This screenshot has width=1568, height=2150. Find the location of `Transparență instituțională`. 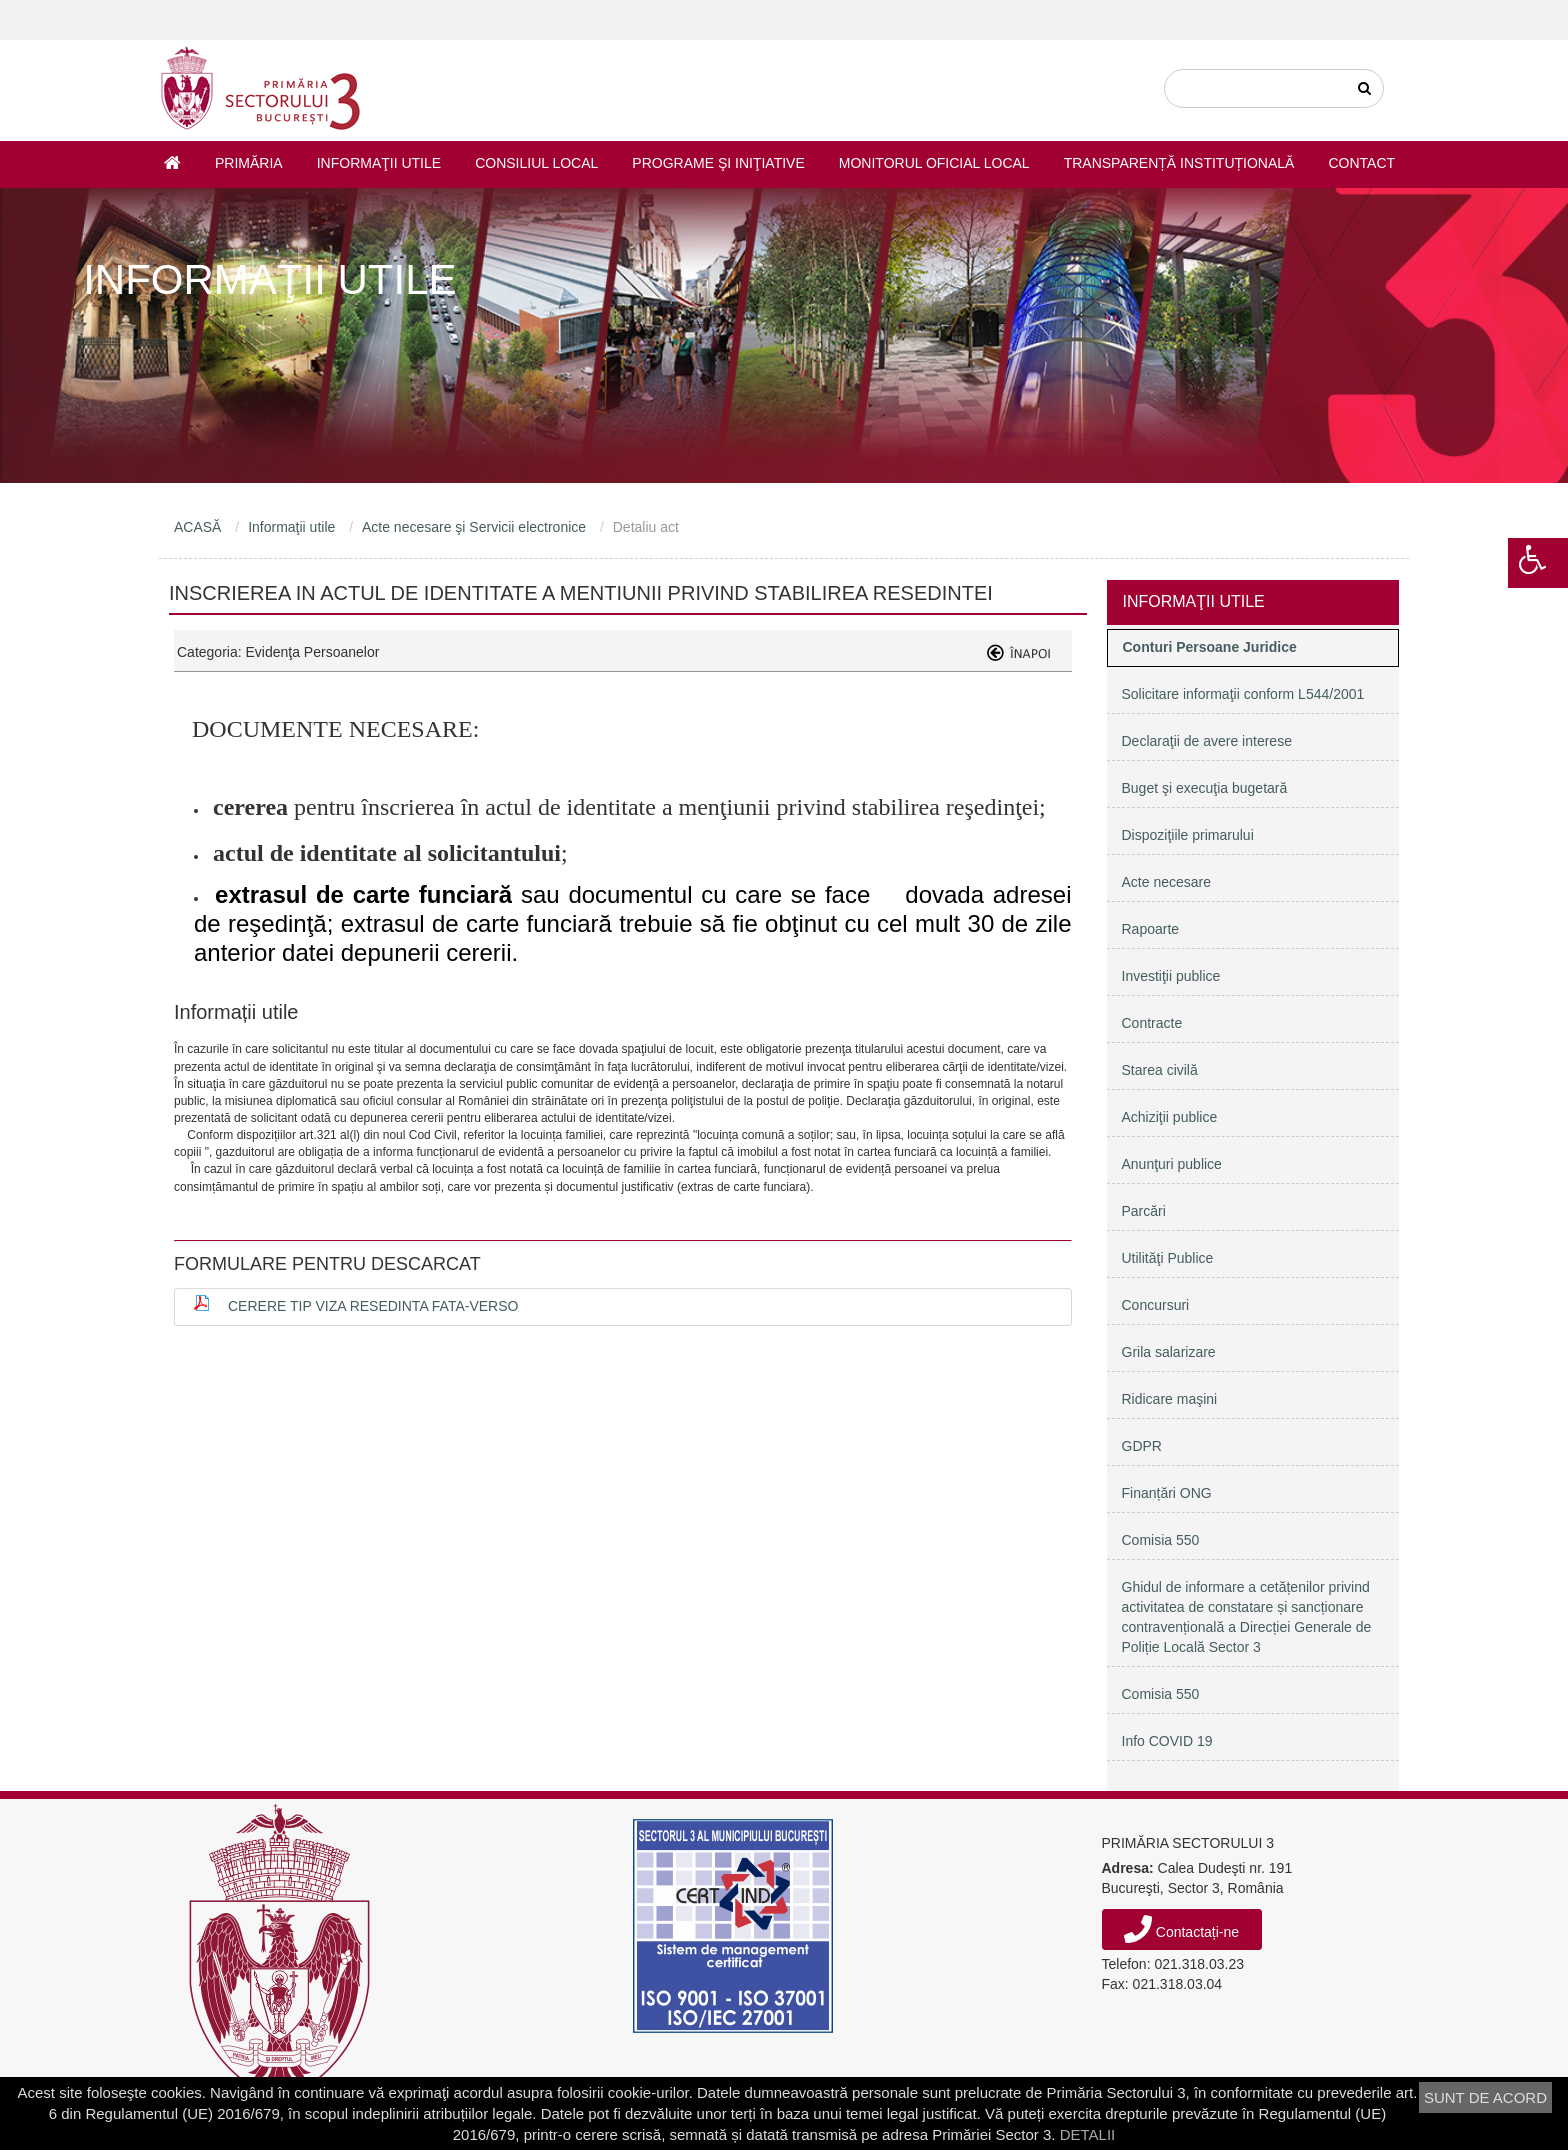

Transparență instituțională is located at coordinates (1179, 163).